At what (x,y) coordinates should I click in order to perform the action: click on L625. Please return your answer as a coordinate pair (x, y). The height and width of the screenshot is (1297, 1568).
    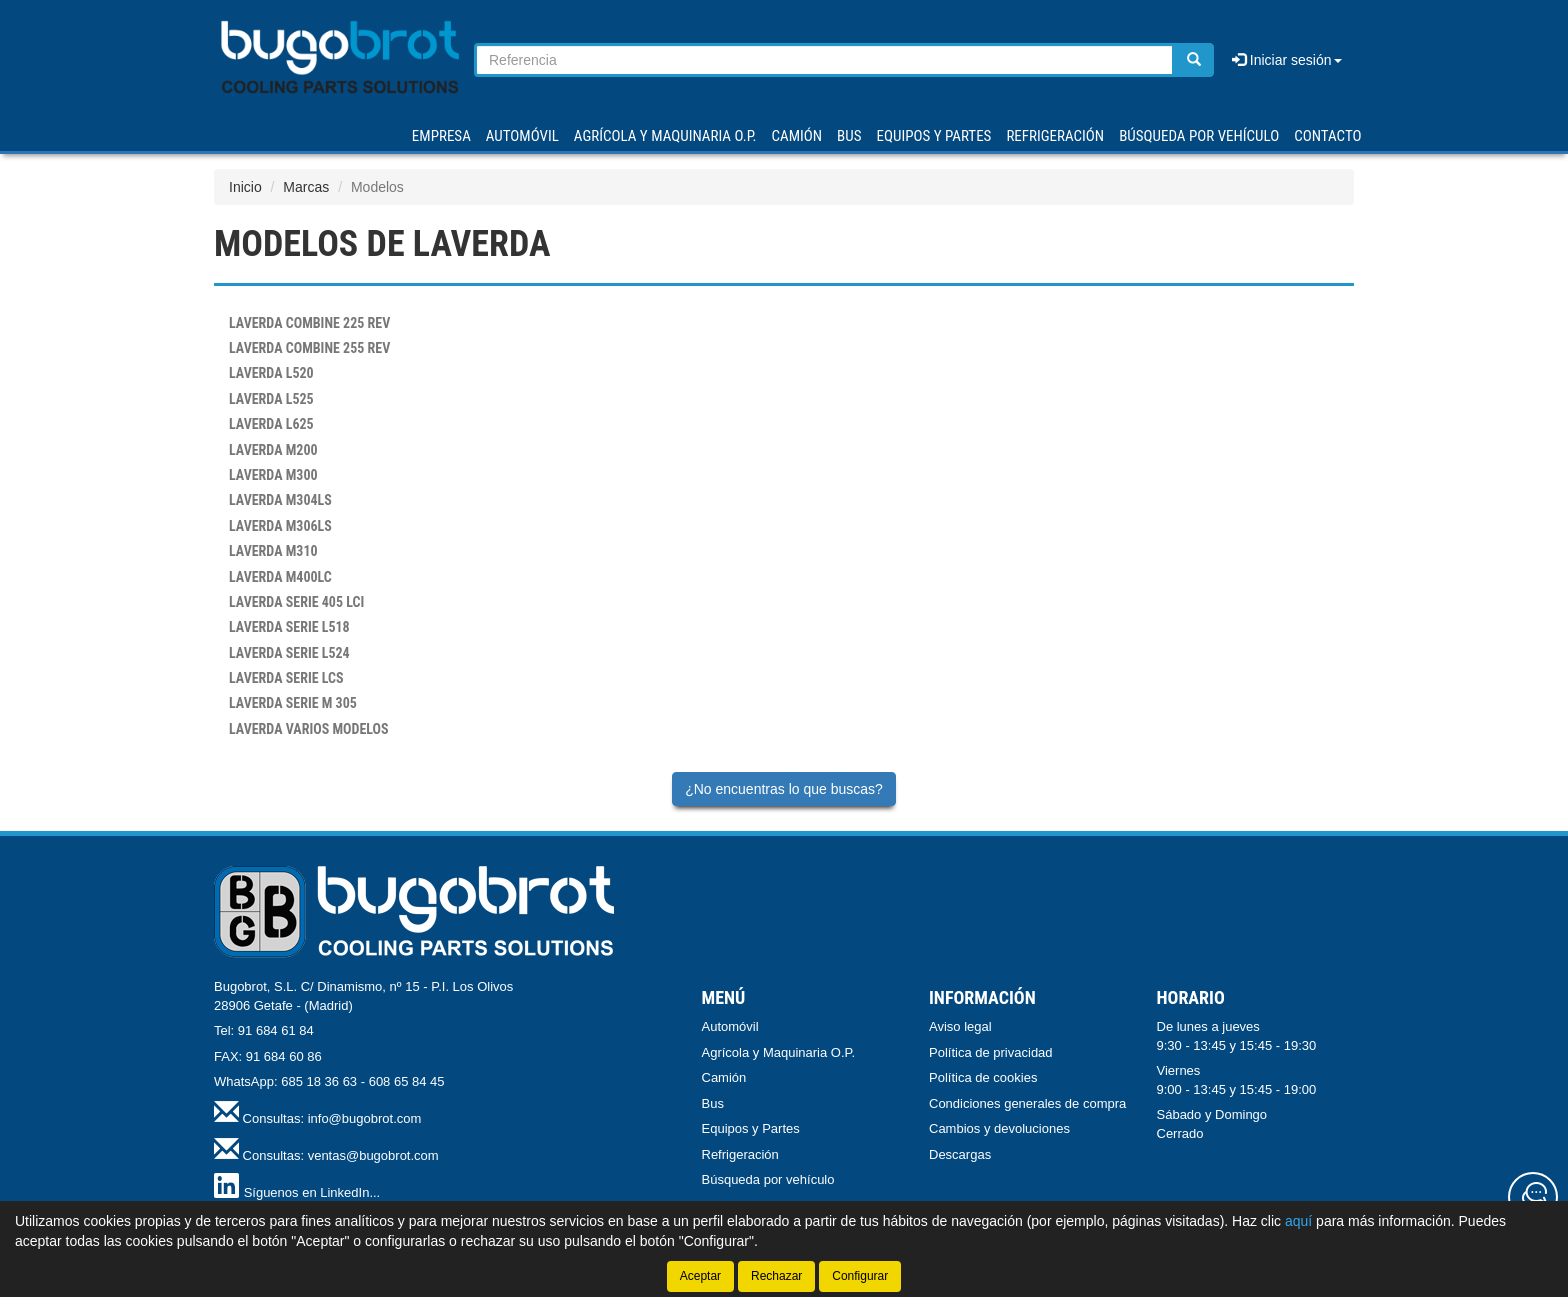
    Looking at the image, I should click on (271, 424).